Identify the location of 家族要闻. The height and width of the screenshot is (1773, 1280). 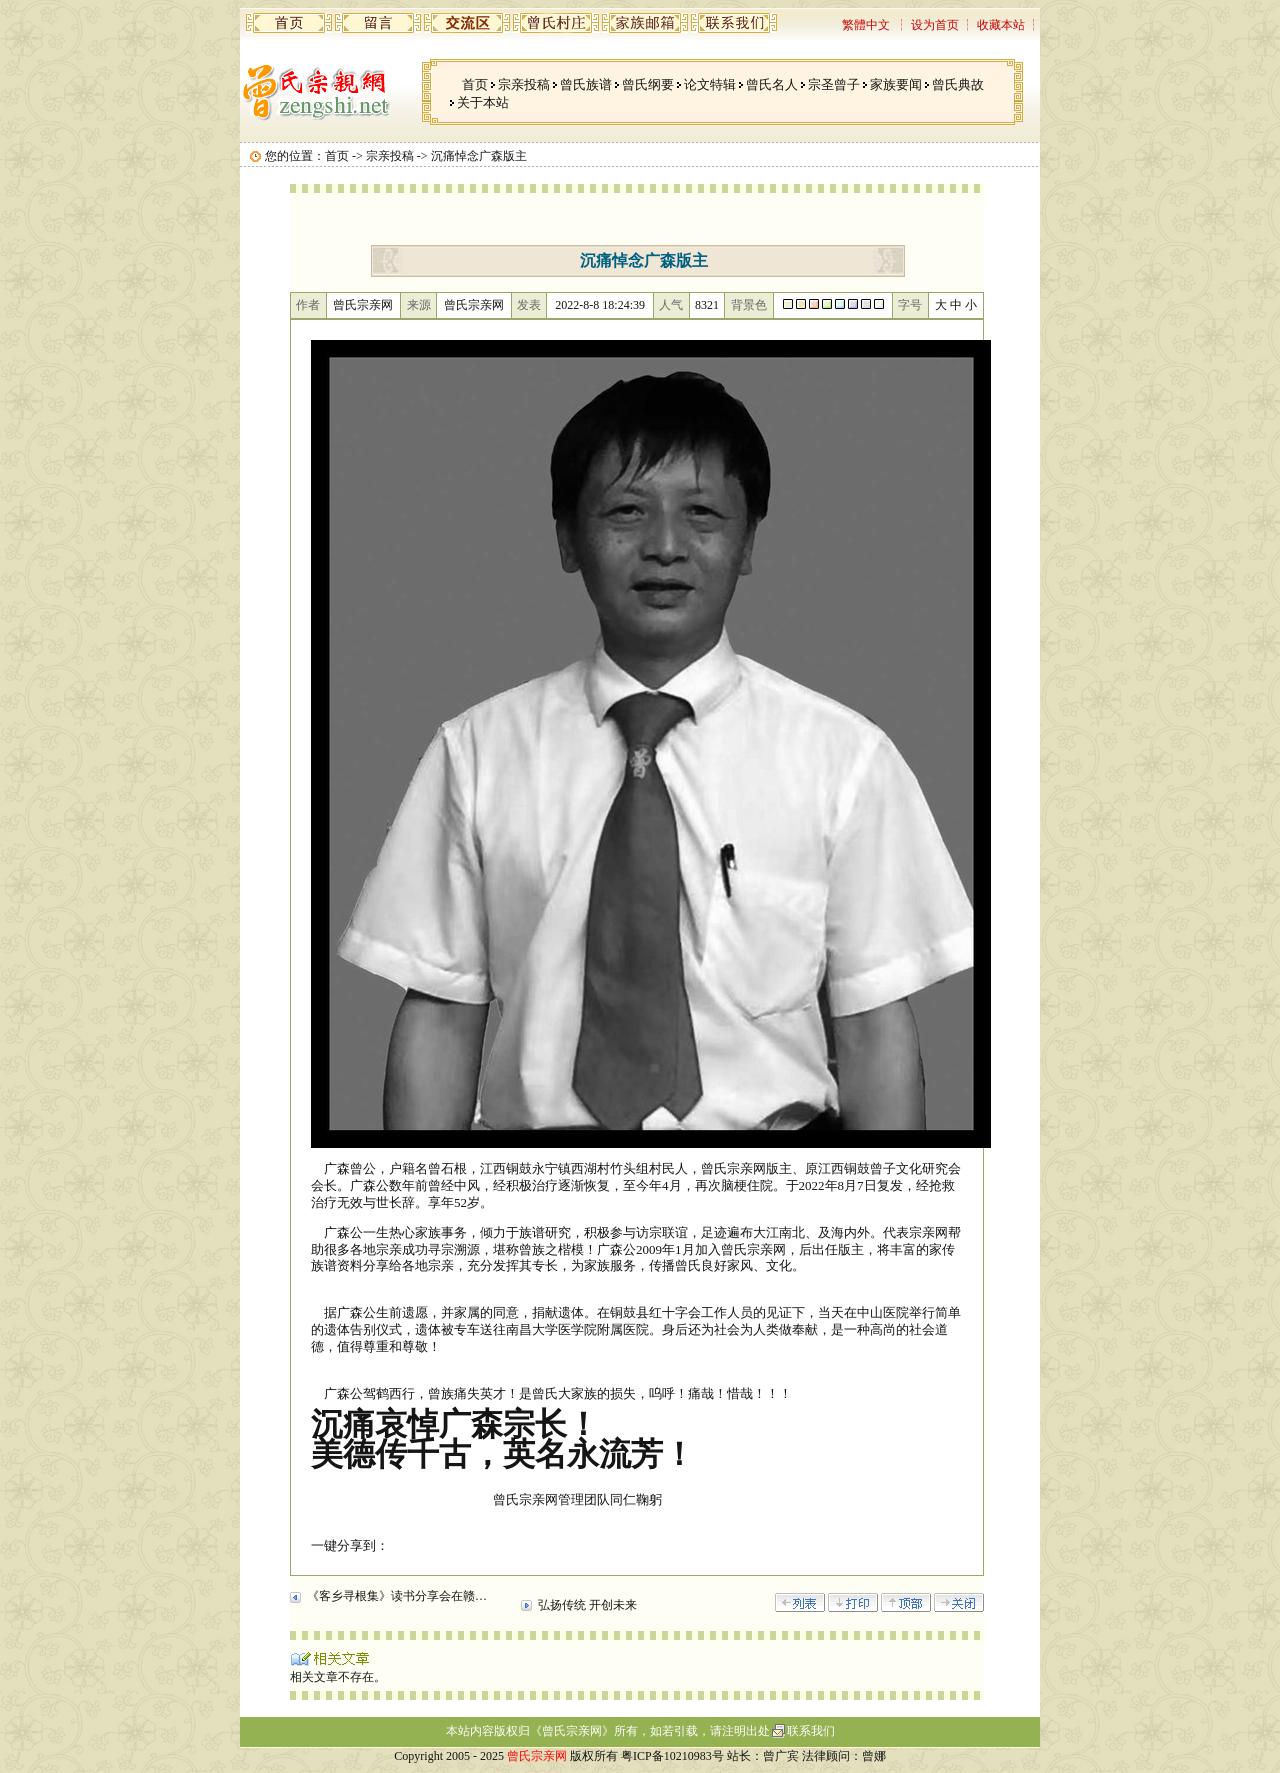
(896, 84).